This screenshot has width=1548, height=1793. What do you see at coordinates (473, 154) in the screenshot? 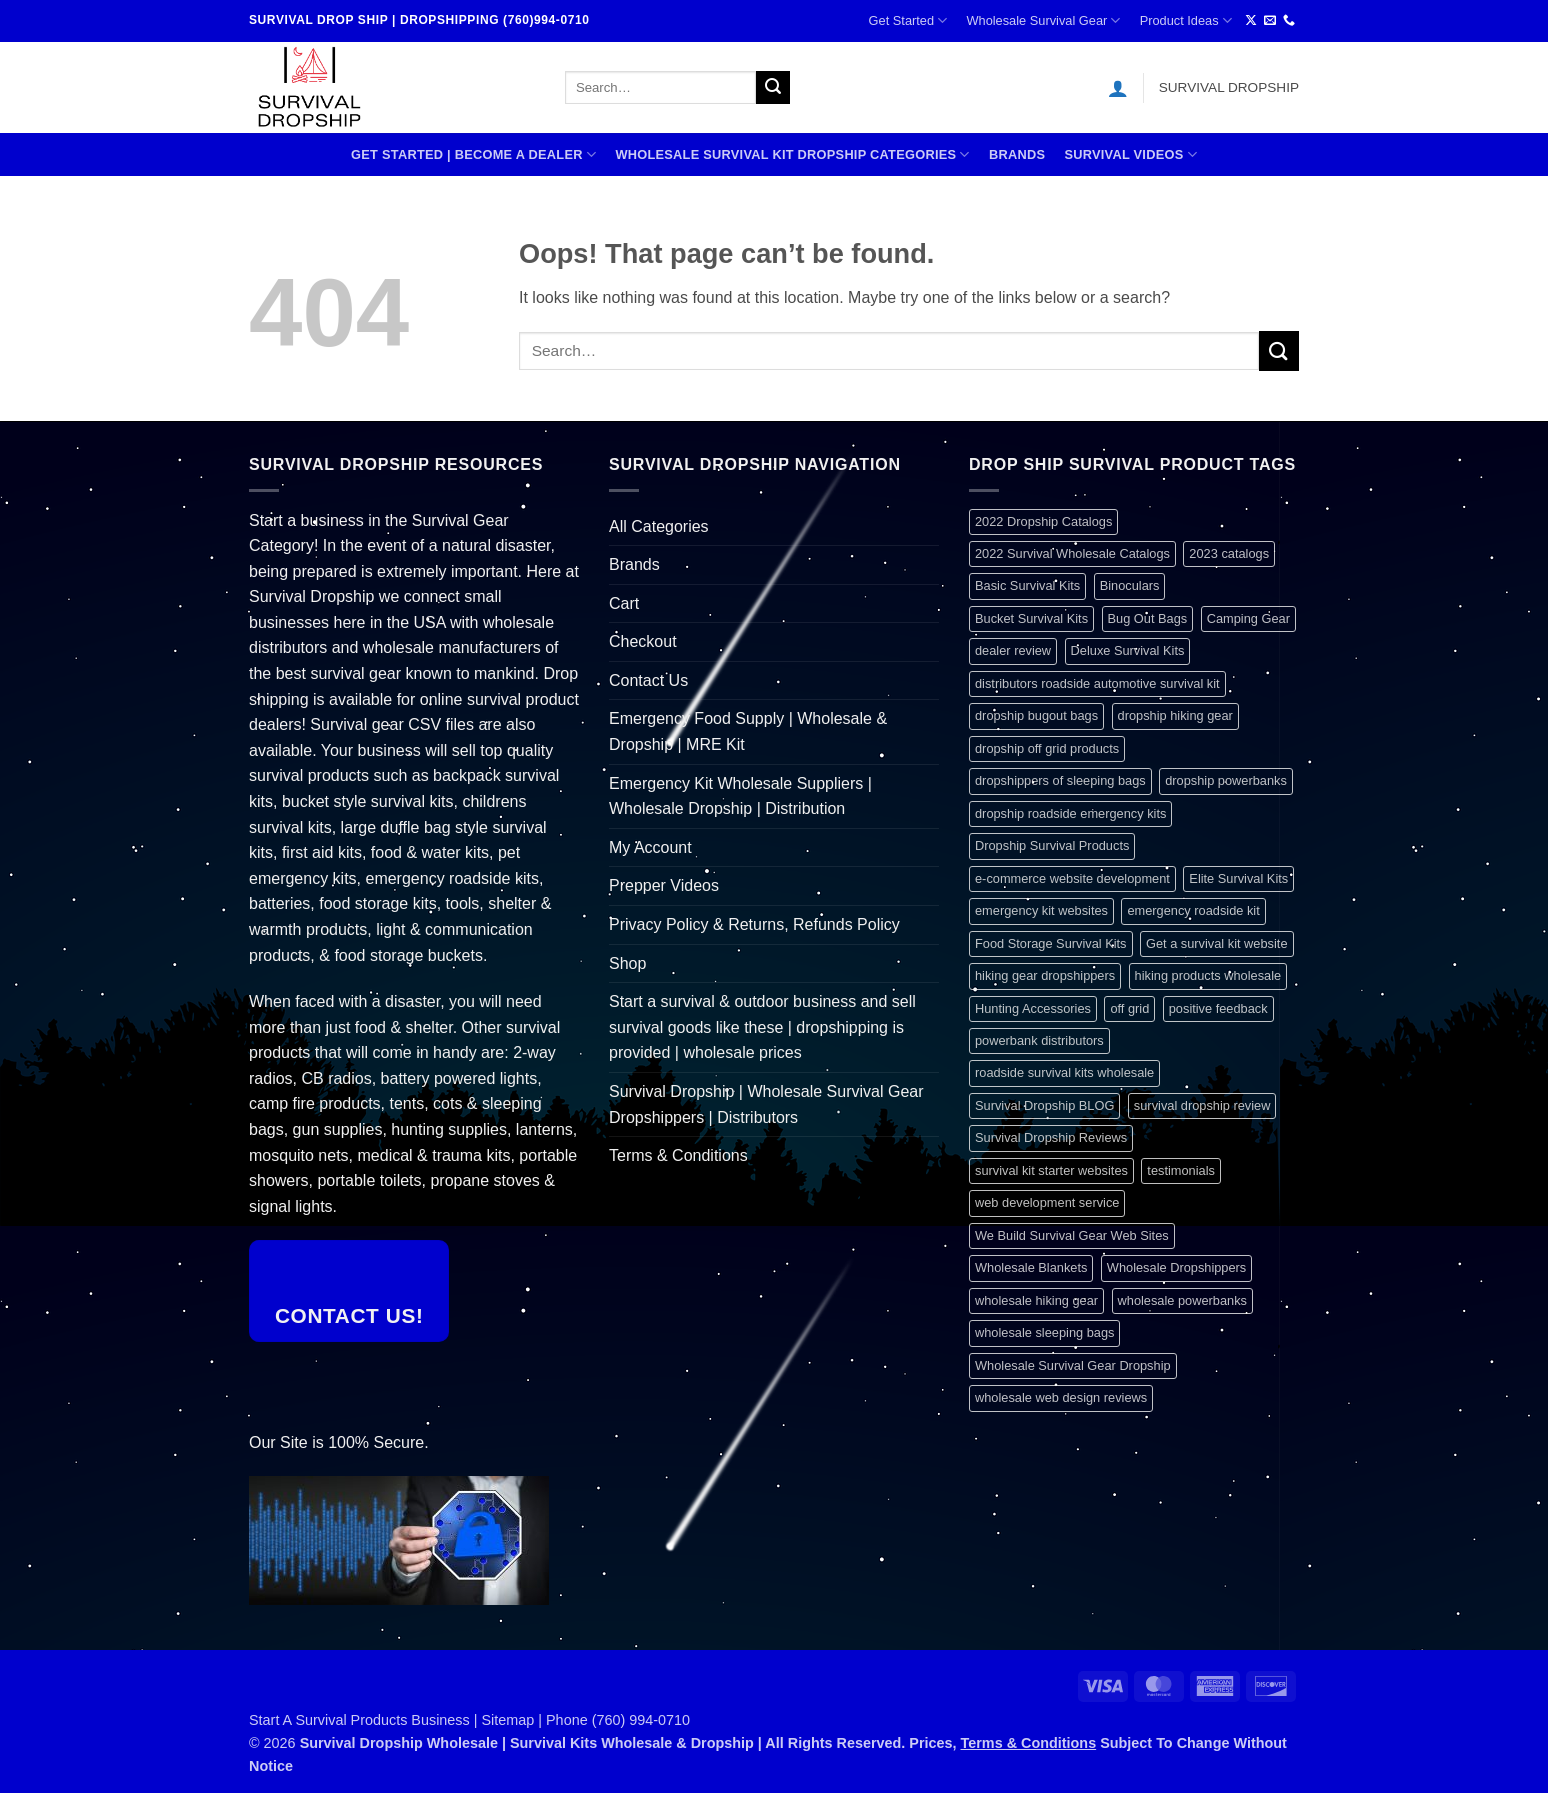
I see `Get Started | Become A Dealer` at bounding box center [473, 154].